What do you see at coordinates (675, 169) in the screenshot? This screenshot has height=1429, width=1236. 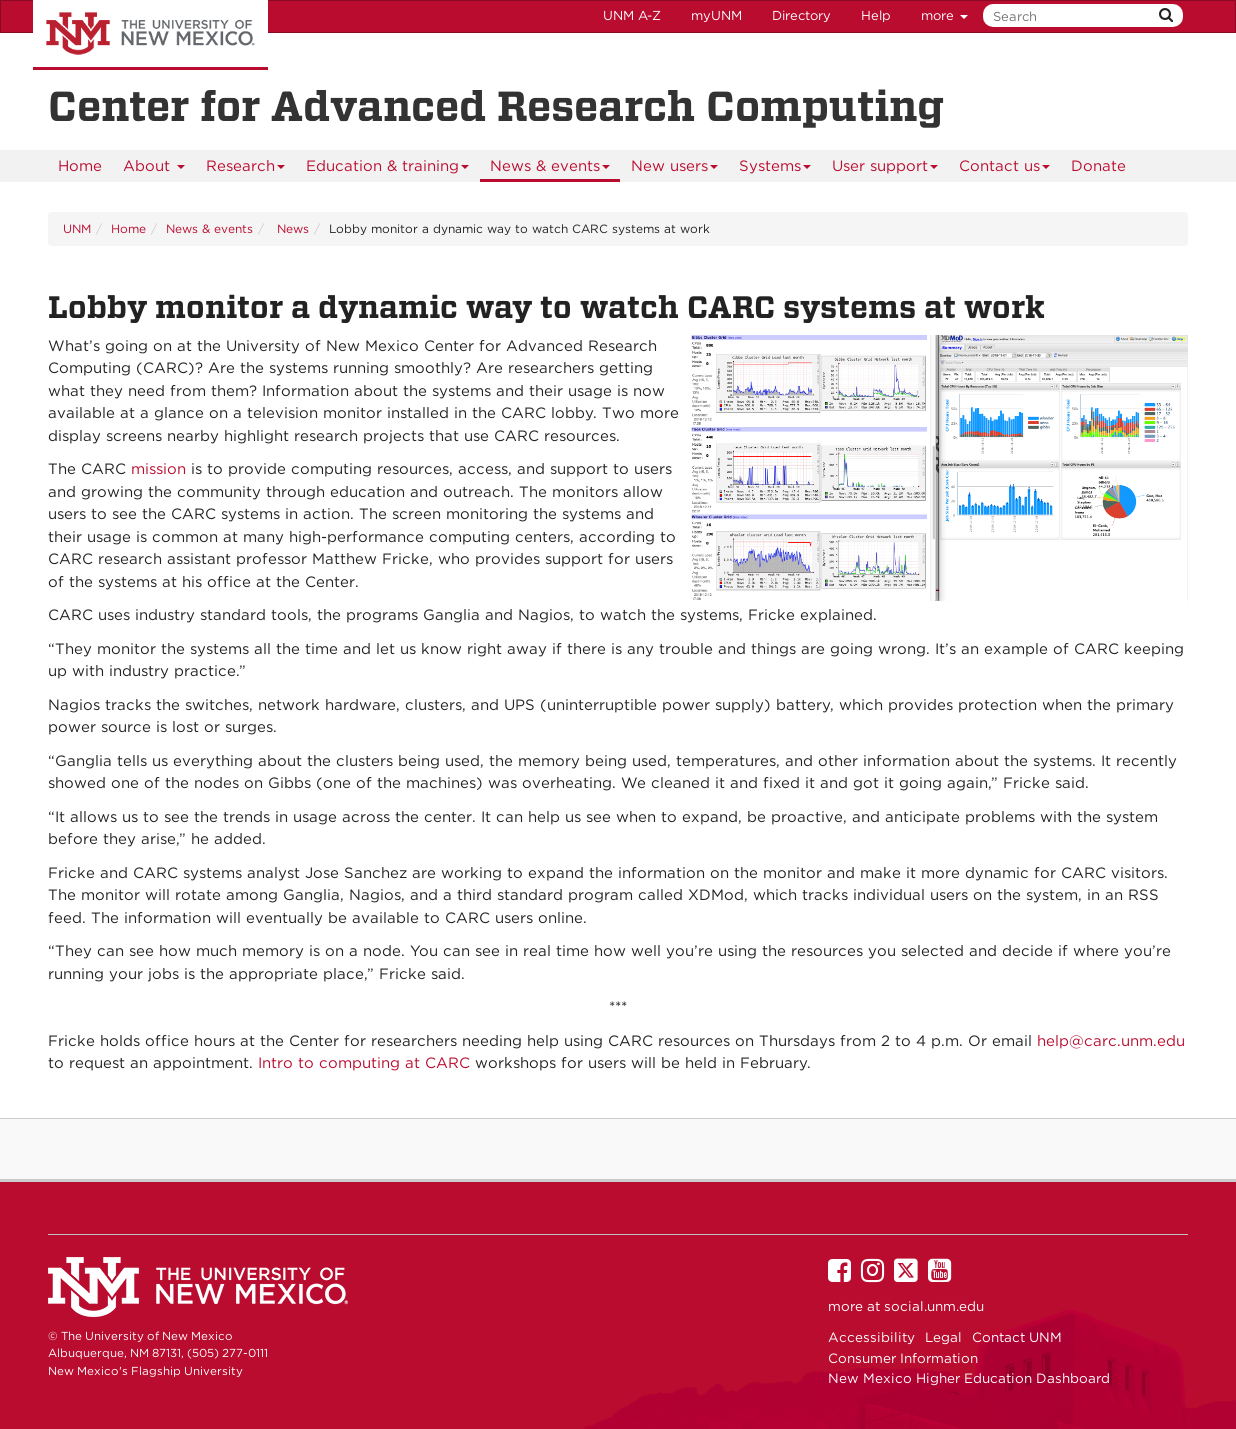 I see `New users` at bounding box center [675, 169].